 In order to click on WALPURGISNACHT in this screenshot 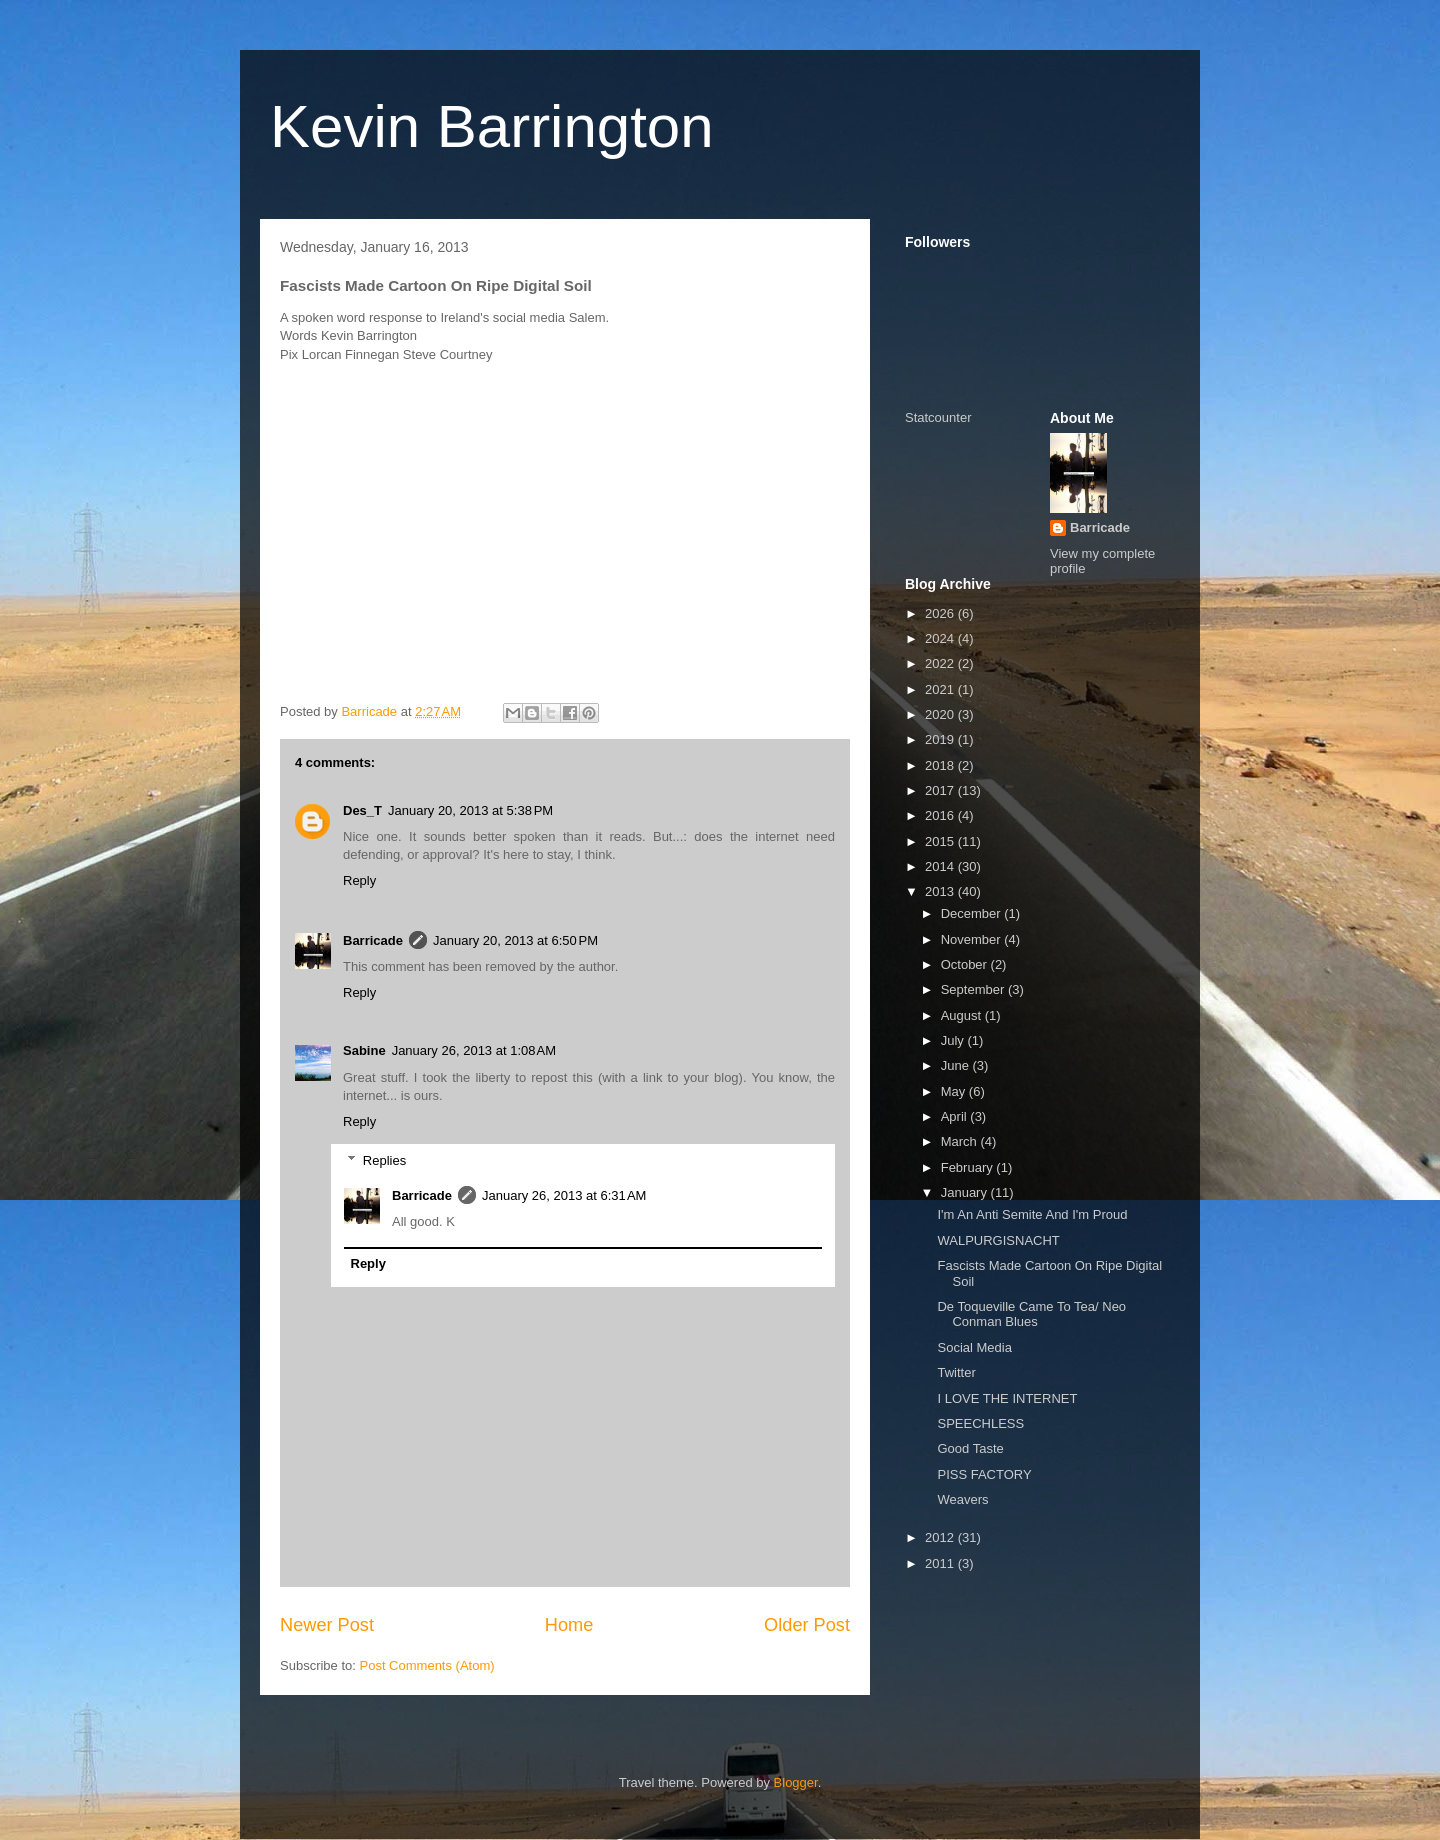, I will do `click(998, 1240)`.